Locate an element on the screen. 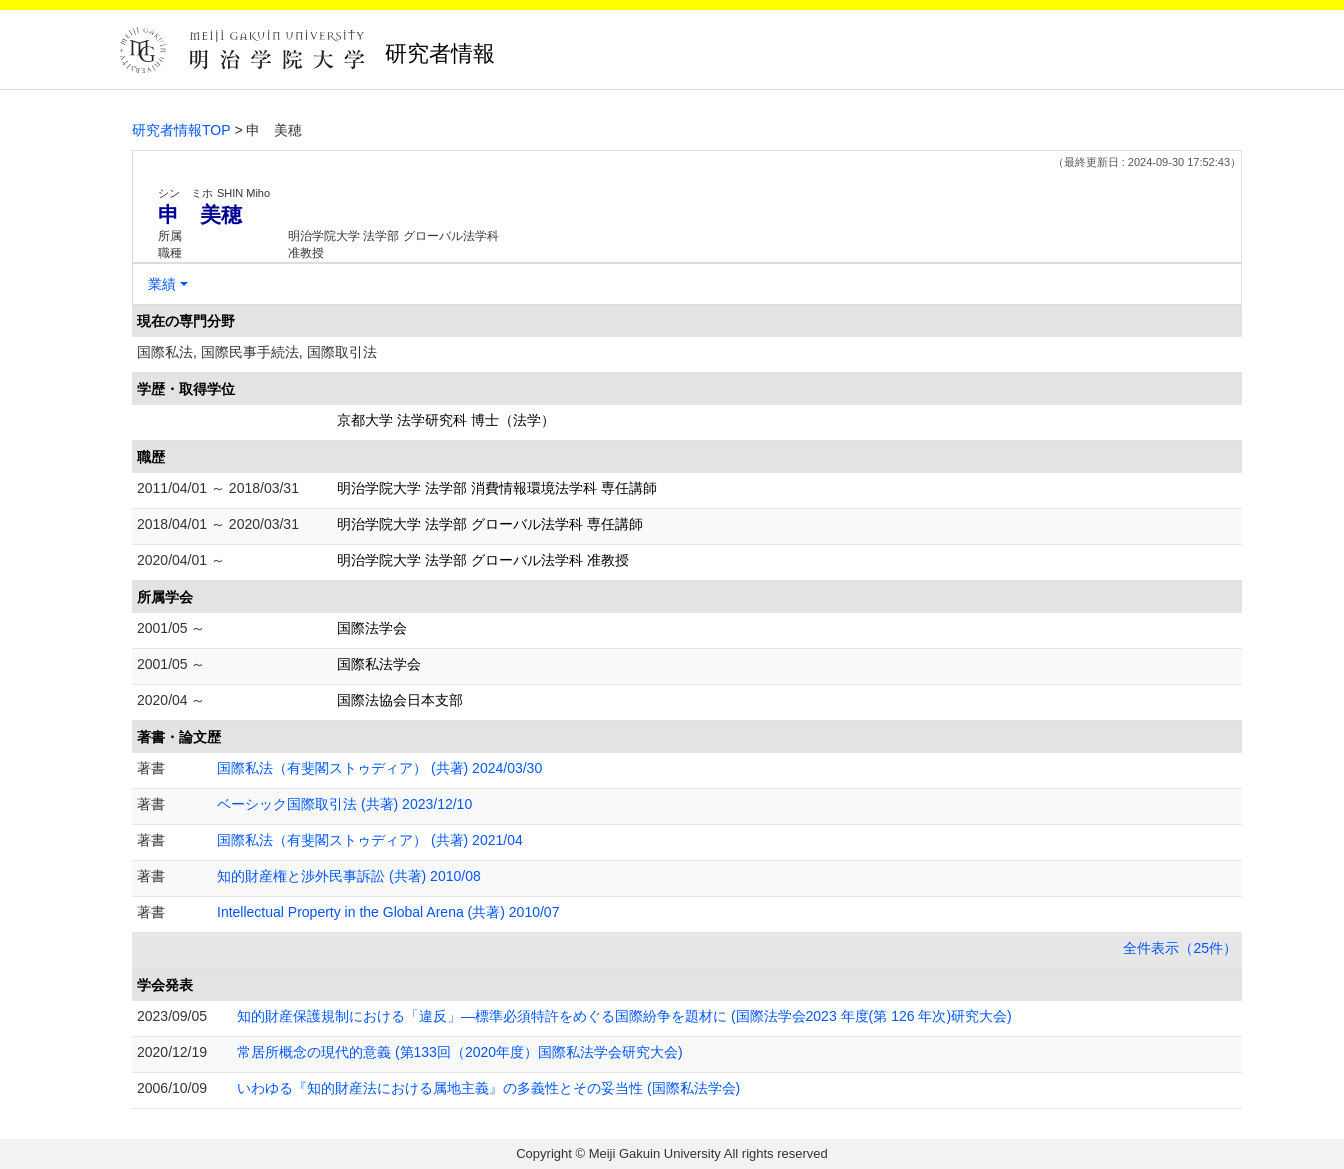 This screenshot has width=1344, height=1169. 全件表示（25件） is located at coordinates (1180, 948).